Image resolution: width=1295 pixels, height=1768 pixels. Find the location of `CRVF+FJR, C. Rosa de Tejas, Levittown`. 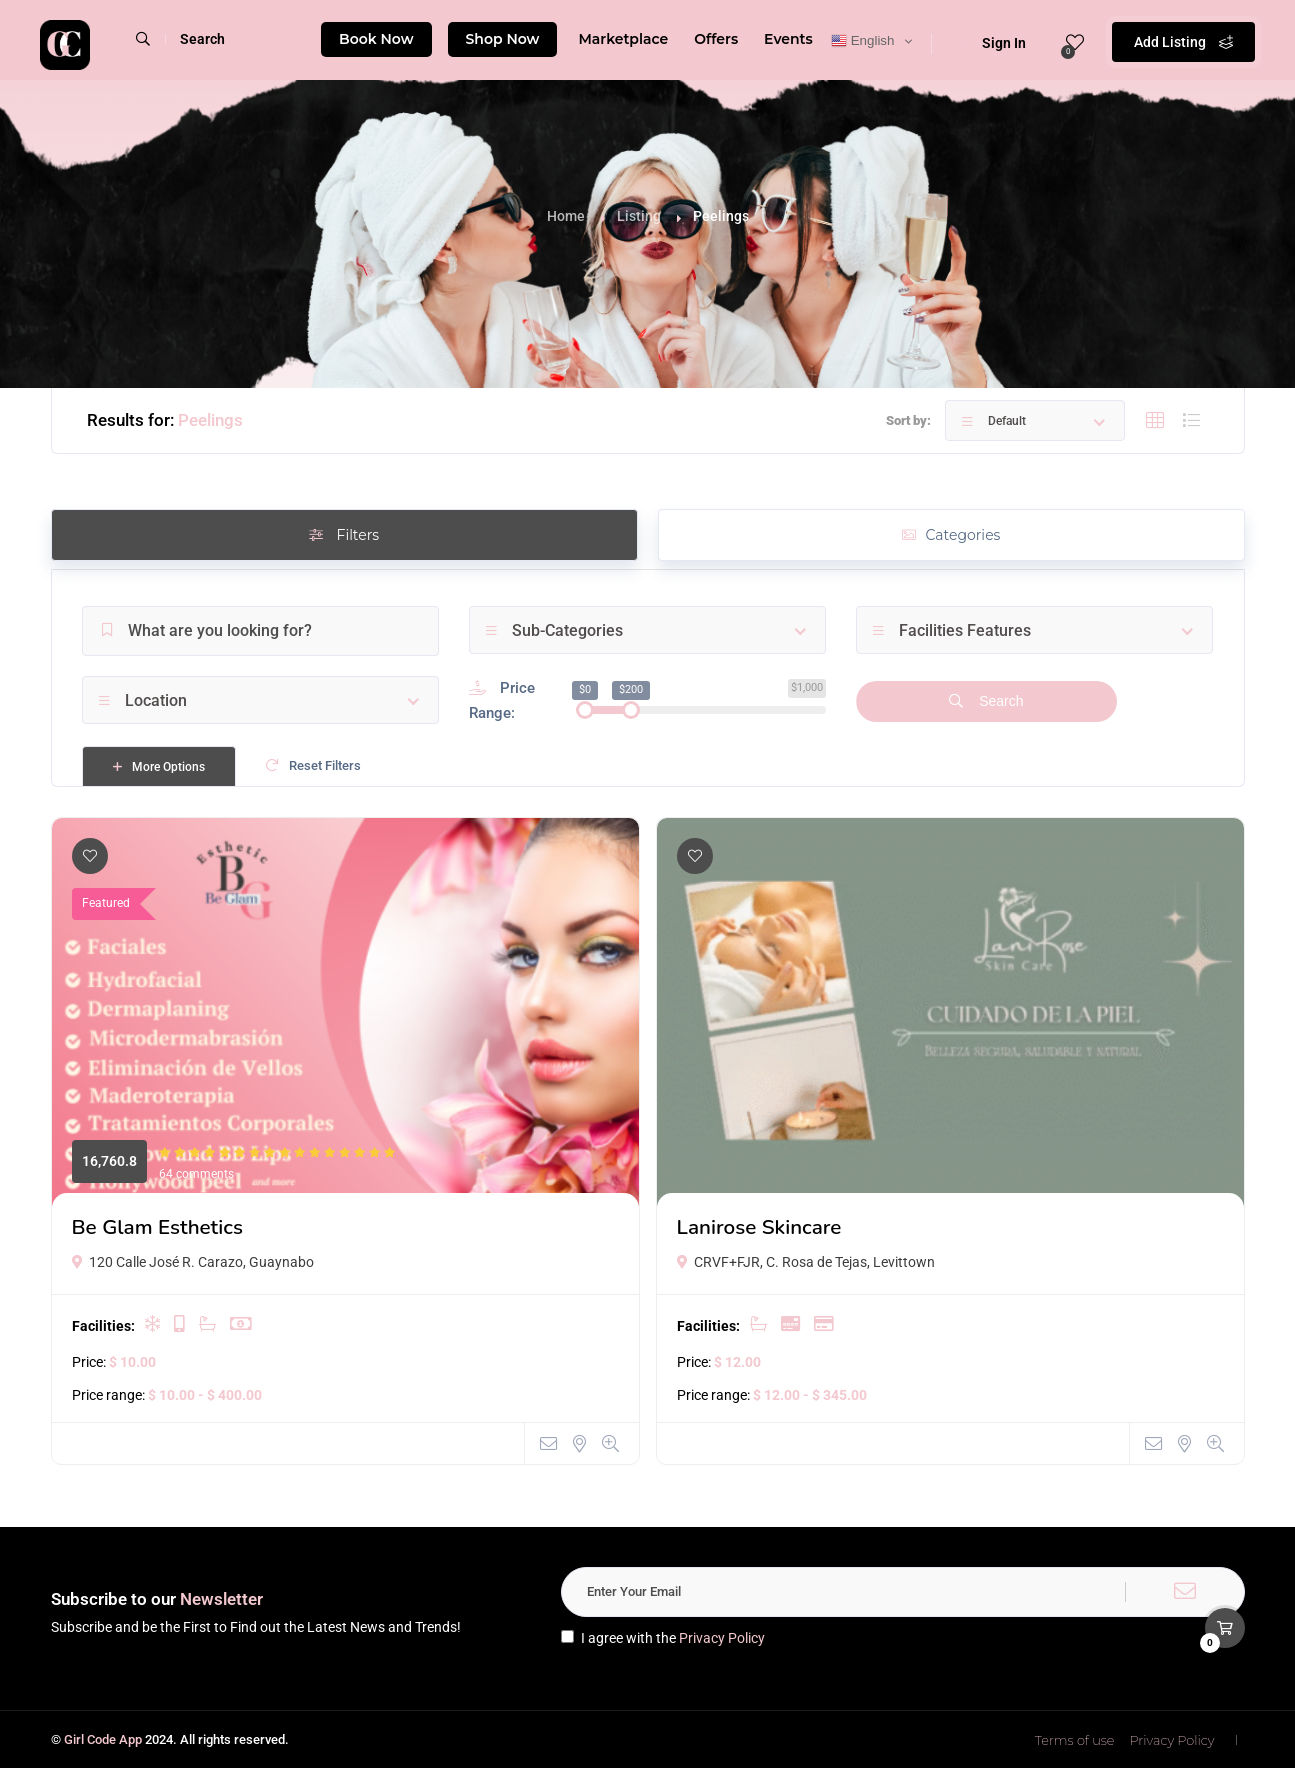

CRVF+FJR, C. Rosa de Tejas, Levittown is located at coordinates (806, 1262).